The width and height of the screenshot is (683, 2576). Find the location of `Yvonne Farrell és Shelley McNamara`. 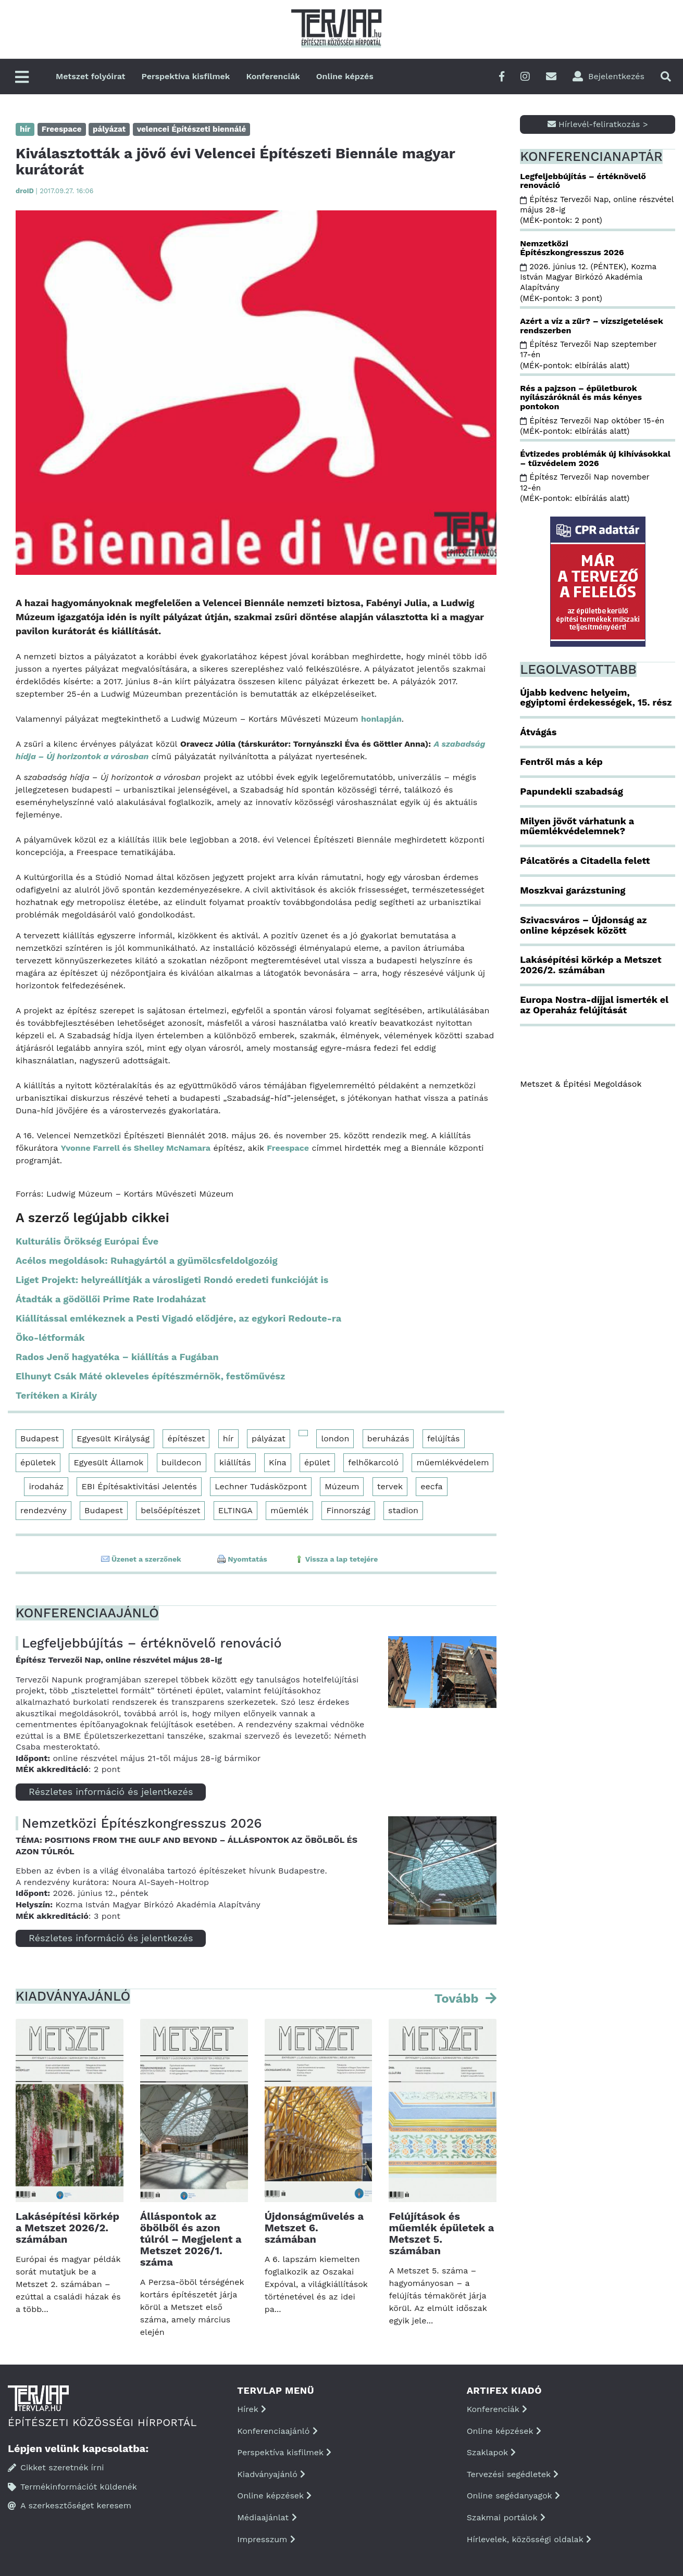

Yvonne Farrell és Shelley McNamara is located at coordinates (135, 1148).